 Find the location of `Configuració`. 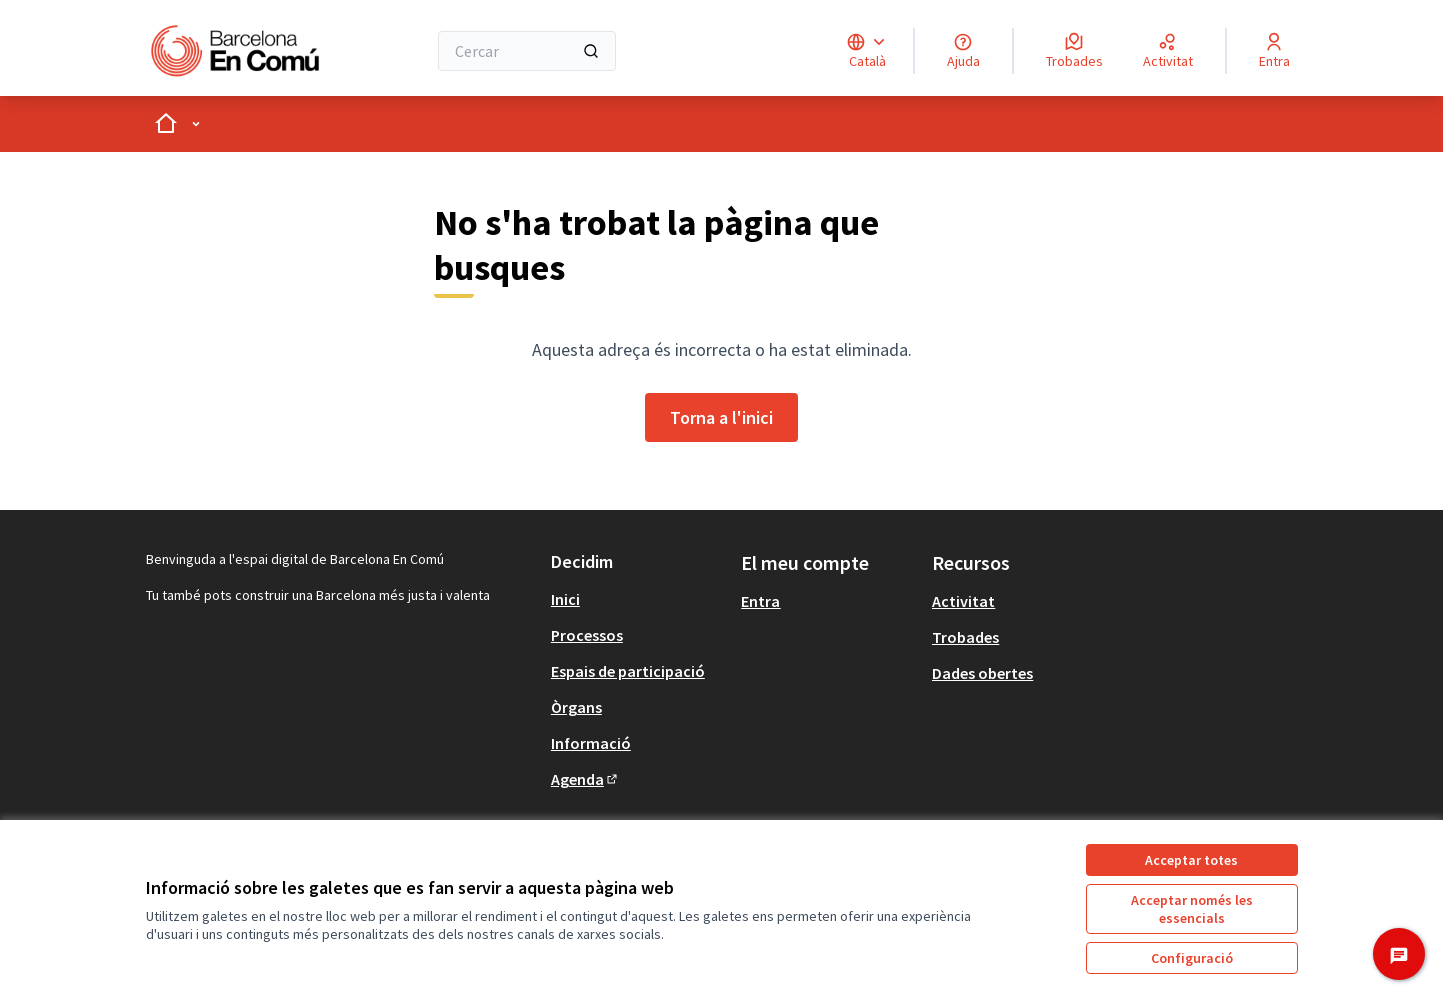

Configuració is located at coordinates (1192, 958).